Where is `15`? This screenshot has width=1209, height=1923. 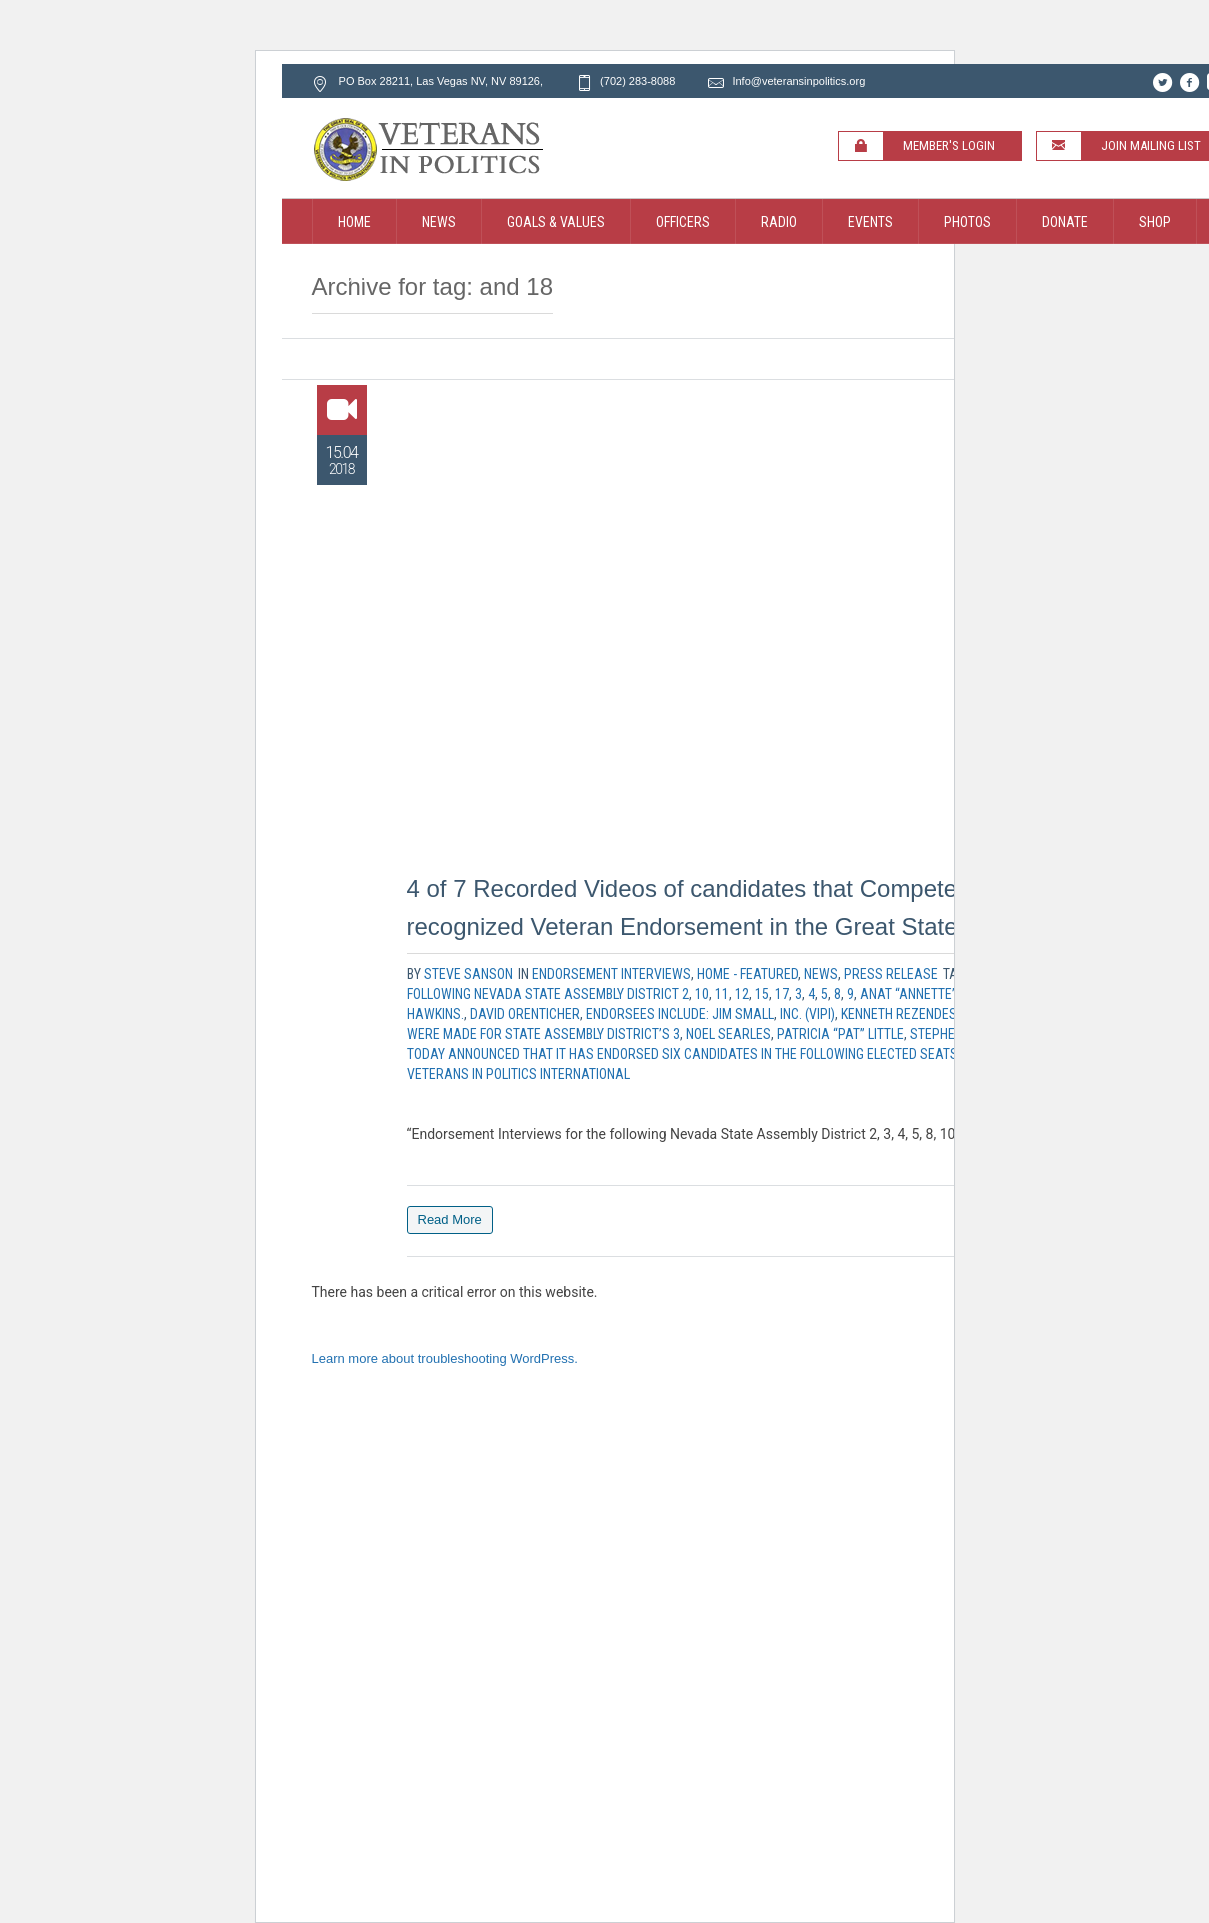 15 is located at coordinates (762, 994).